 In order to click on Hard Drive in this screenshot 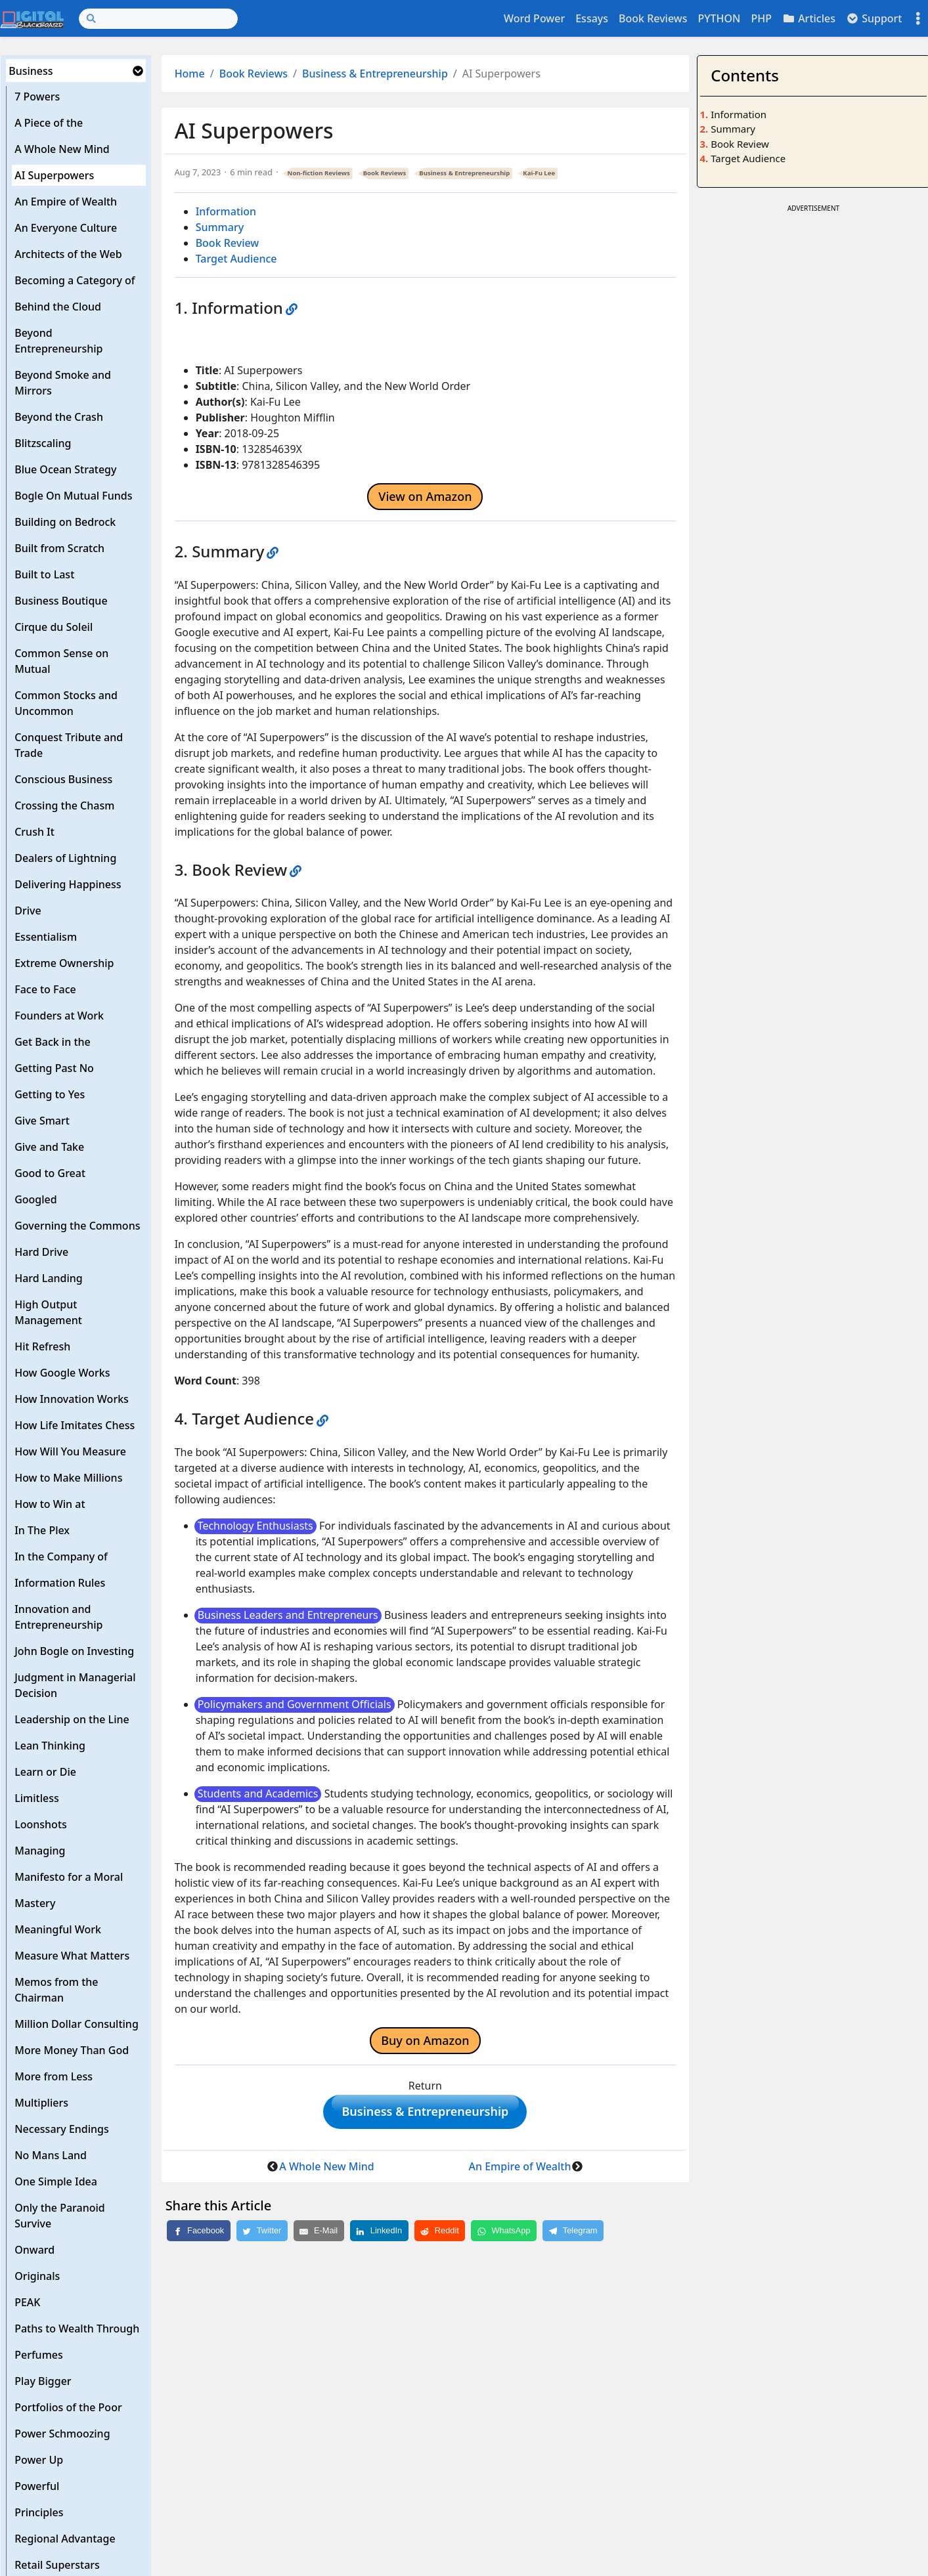, I will do `click(41, 1252)`.